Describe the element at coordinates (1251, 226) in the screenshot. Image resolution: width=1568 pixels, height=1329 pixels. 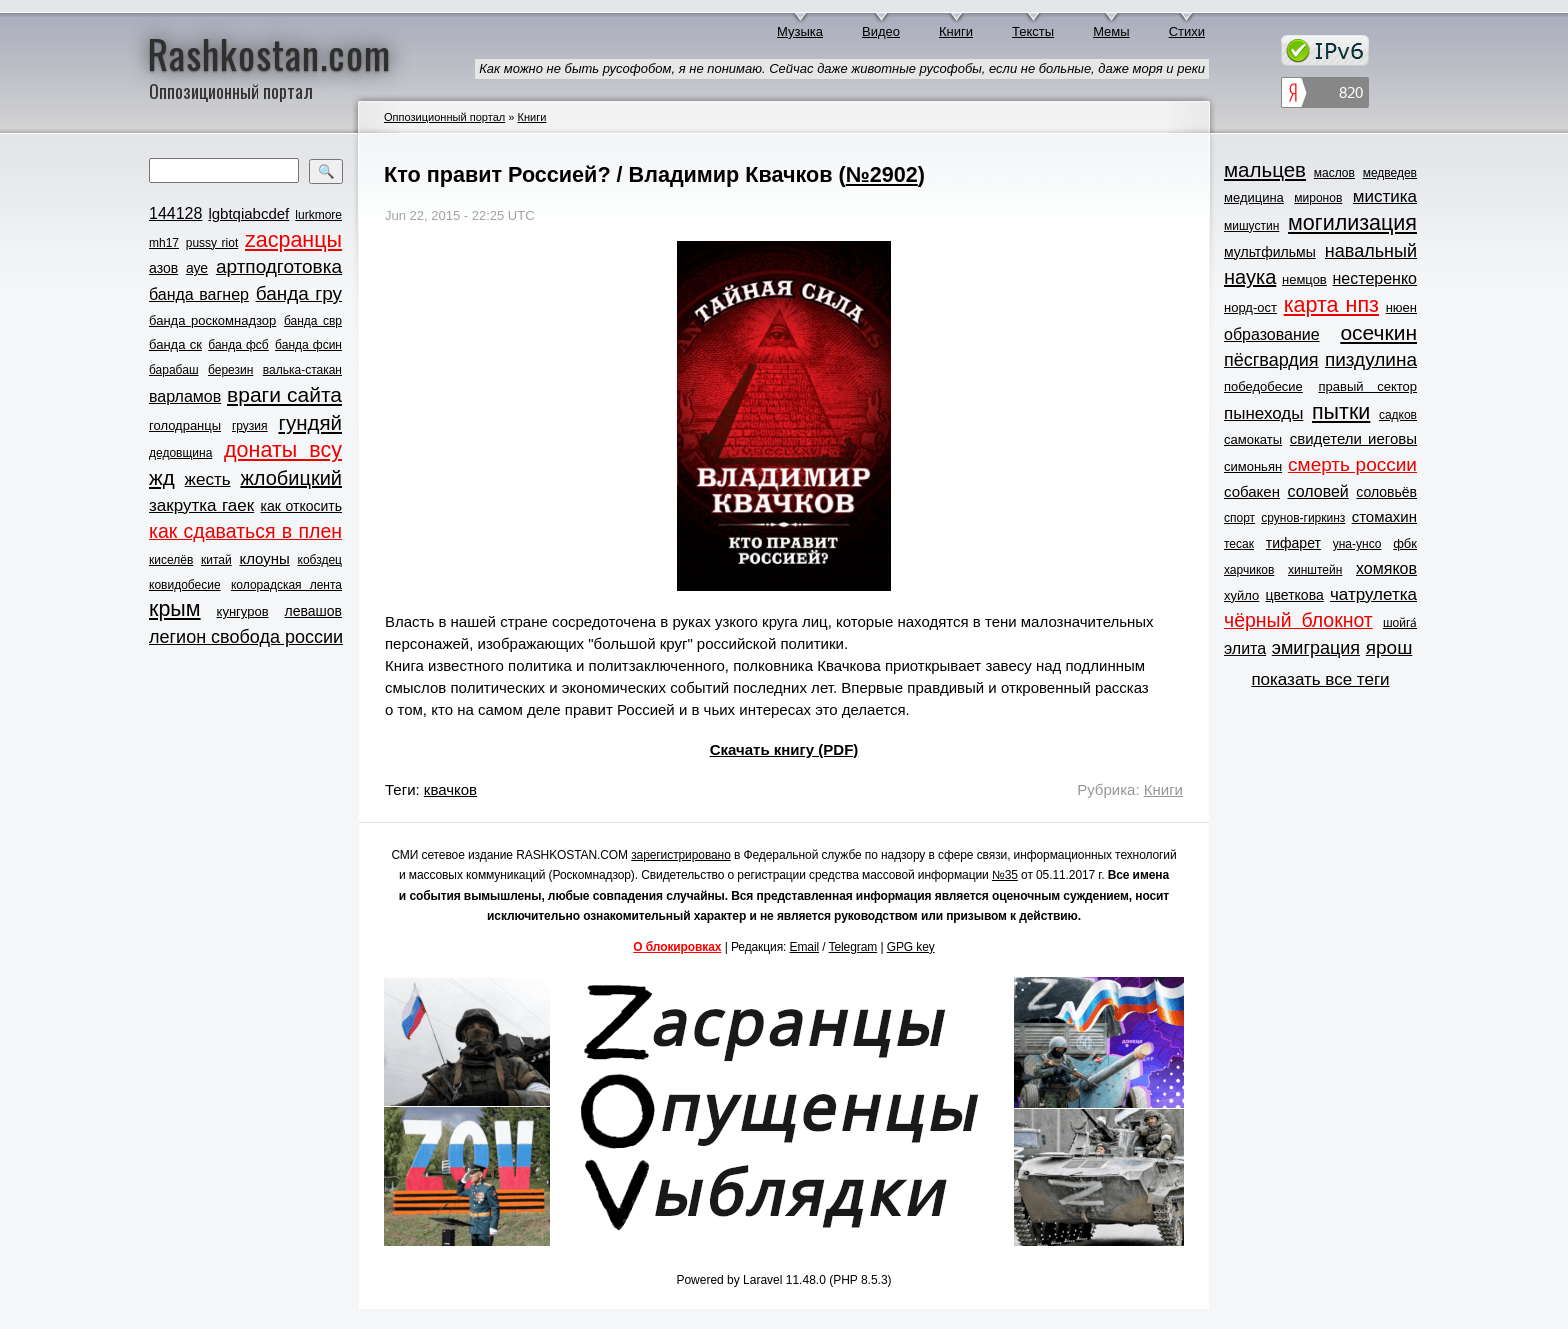
I see `мишустин` at that location.